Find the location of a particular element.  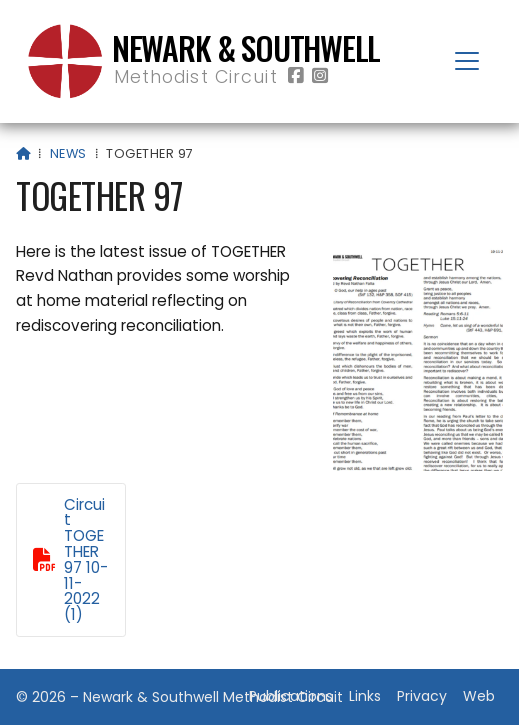

Privacy [menuitem] is located at coordinates (422, 696).